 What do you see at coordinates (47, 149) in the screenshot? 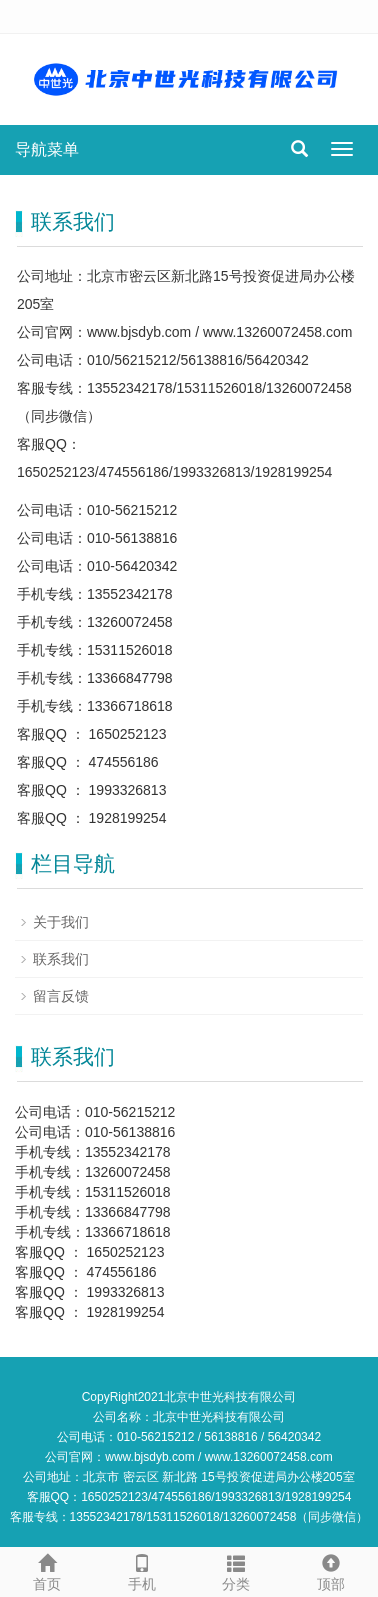
I see `导航菜单` at bounding box center [47, 149].